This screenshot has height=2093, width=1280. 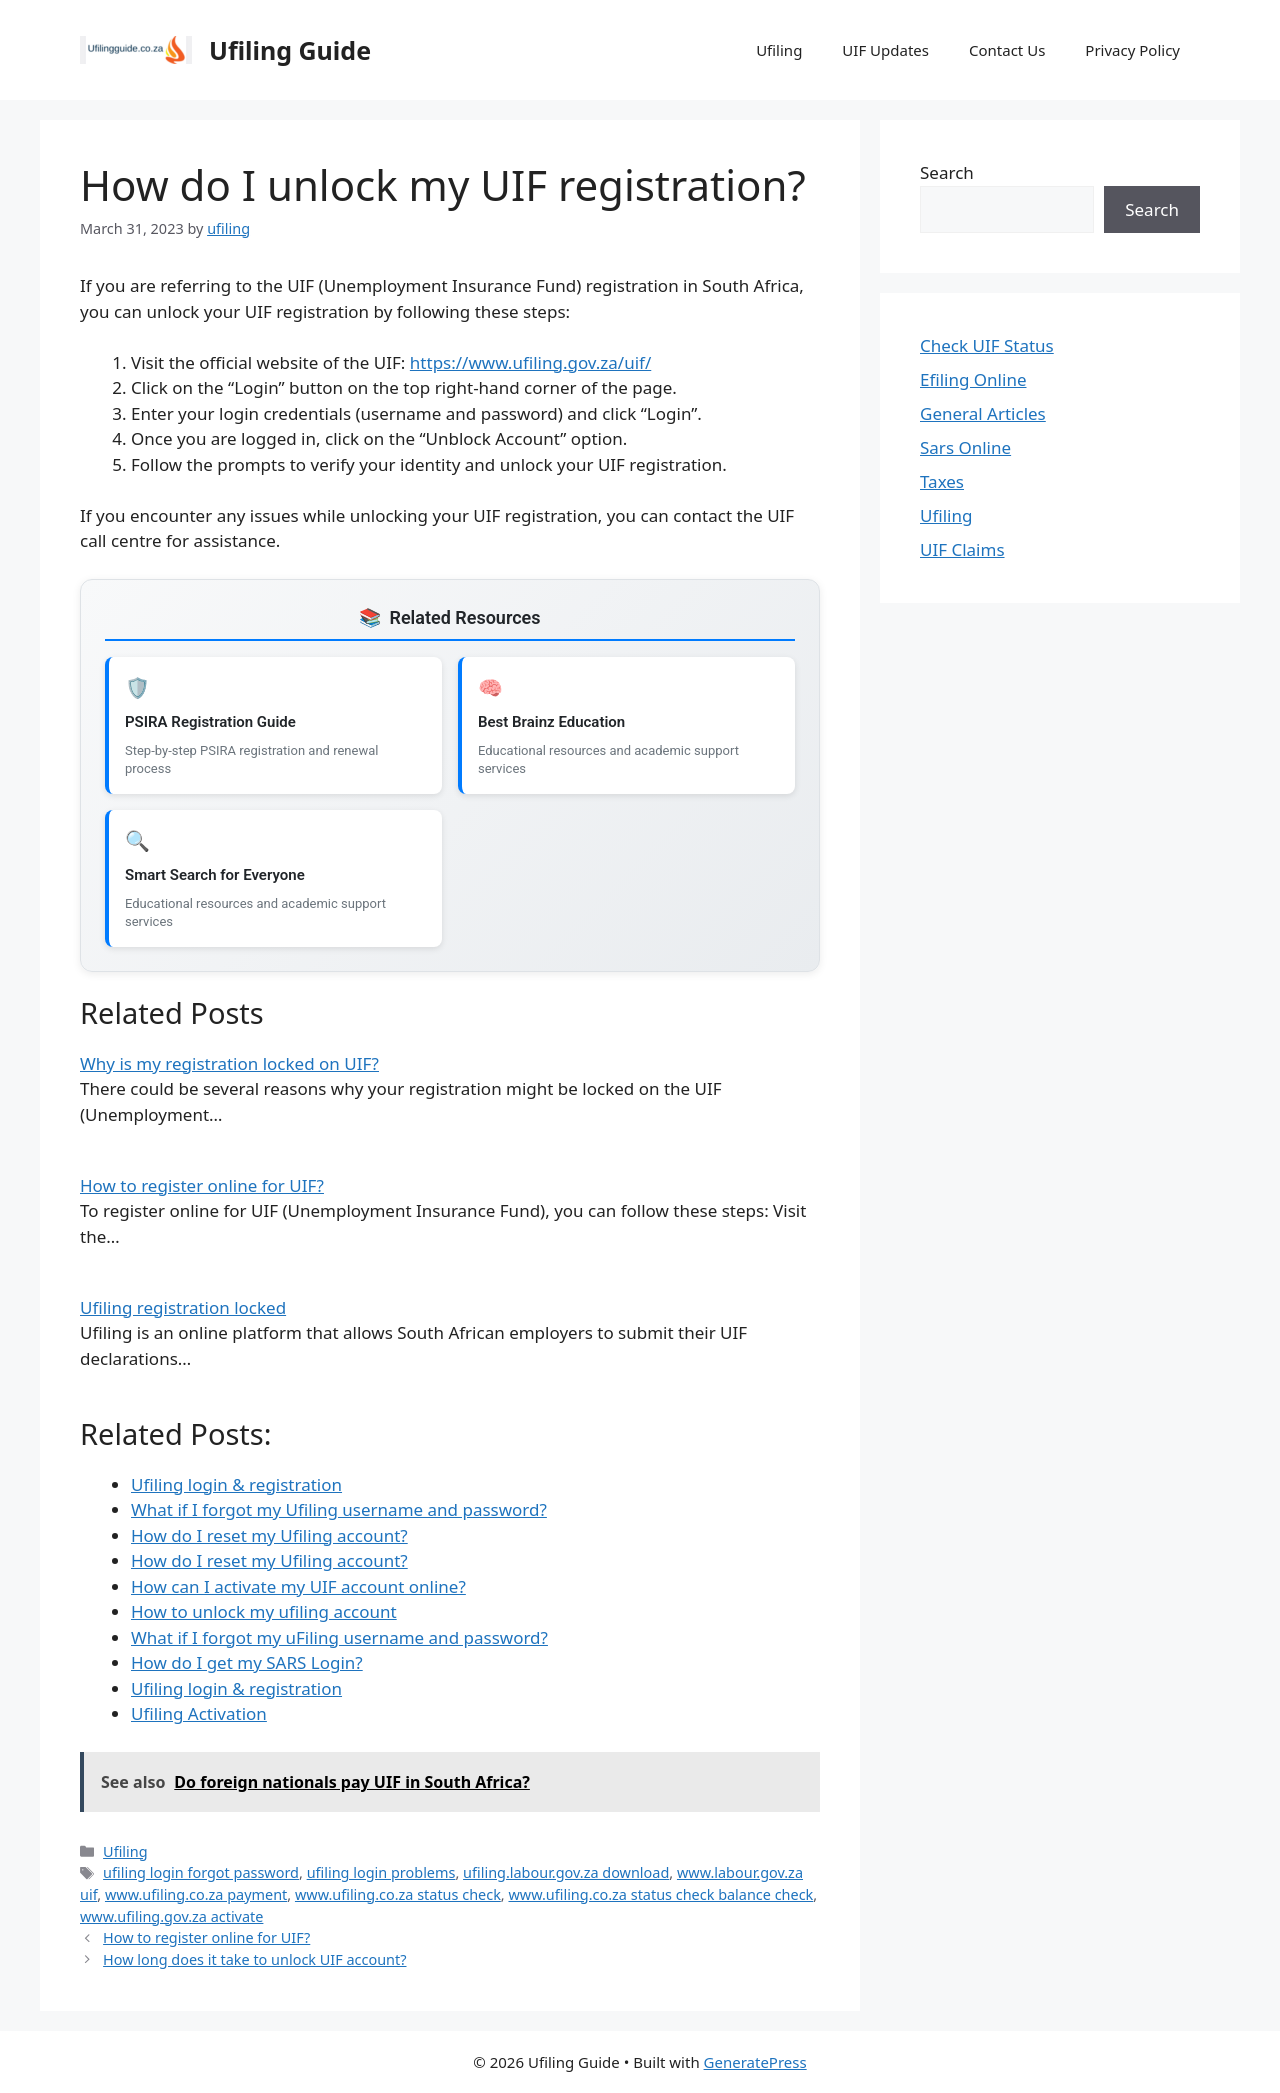 What do you see at coordinates (183, 1307) in the screenshot?
I see `Ufiling registration locked` at bounding box center [183, 1307].